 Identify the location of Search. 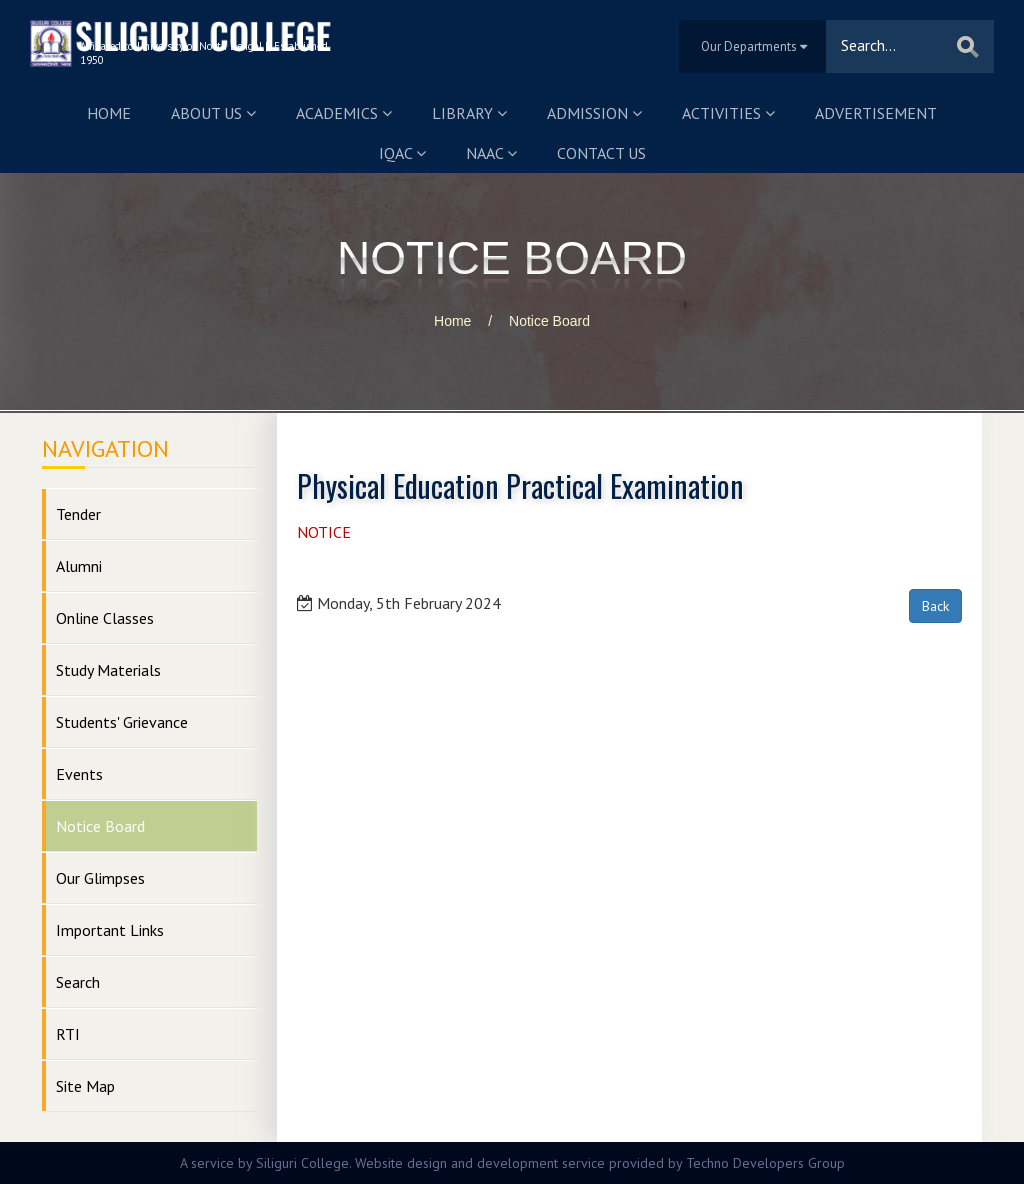
(78, 982).